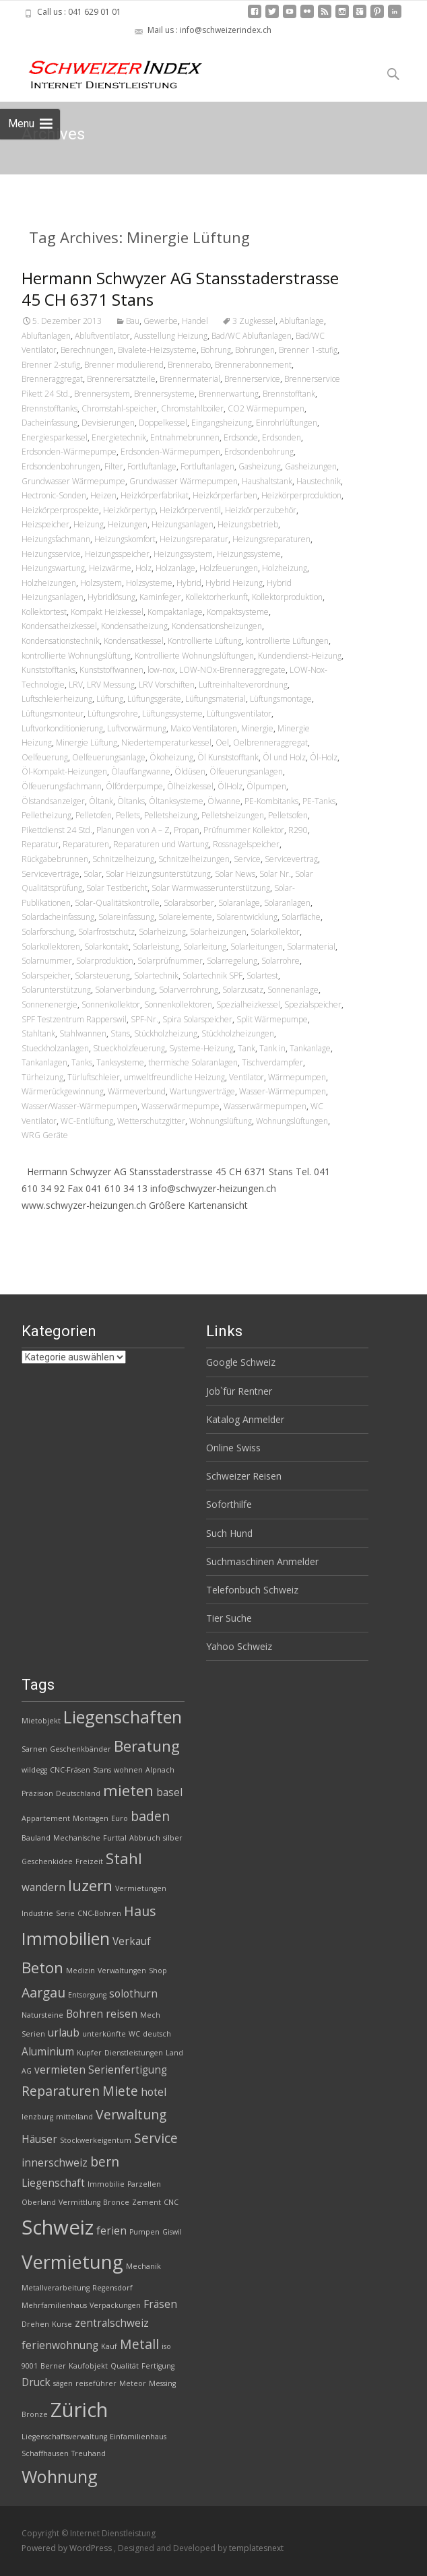 Image resolution: width=427 pixels, height=2576 pixels. What do you see at coordinates (228, 757) in the screenshot?
I see `Öl Kunststofftank` at bounding box center [228, 757].